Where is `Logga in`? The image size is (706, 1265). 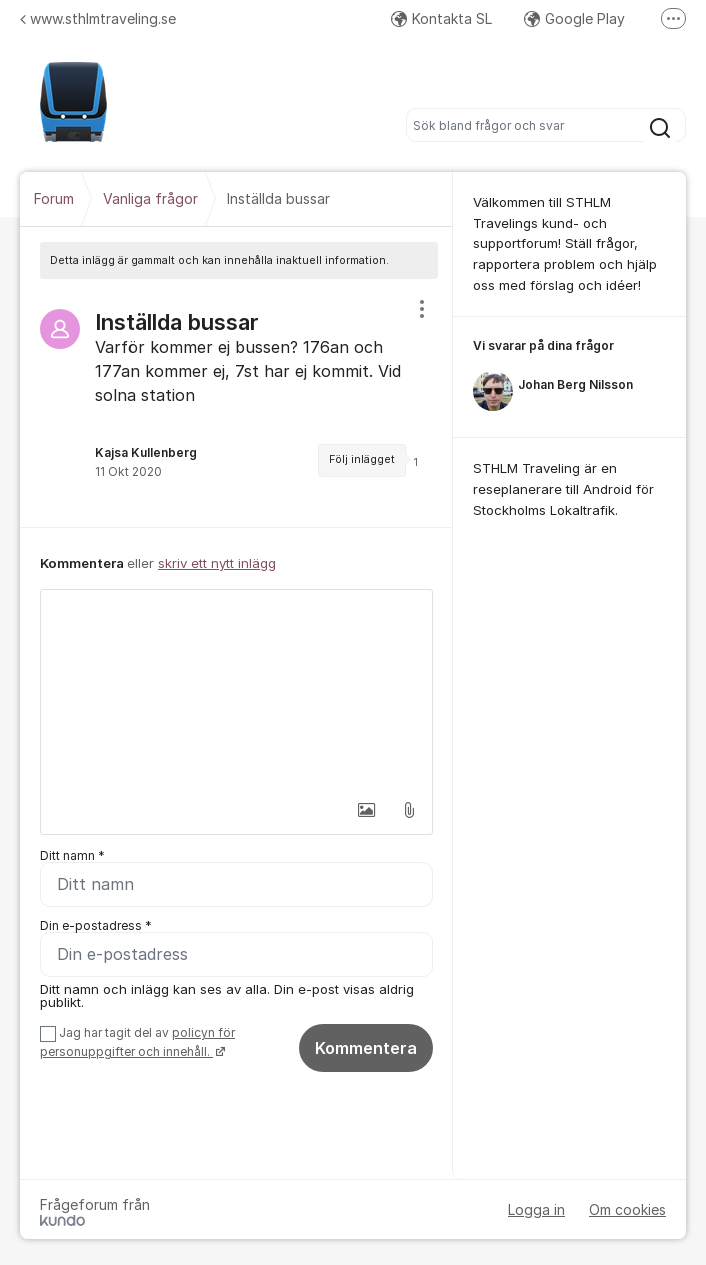
Logga in is located at coordinates (536, 1209).